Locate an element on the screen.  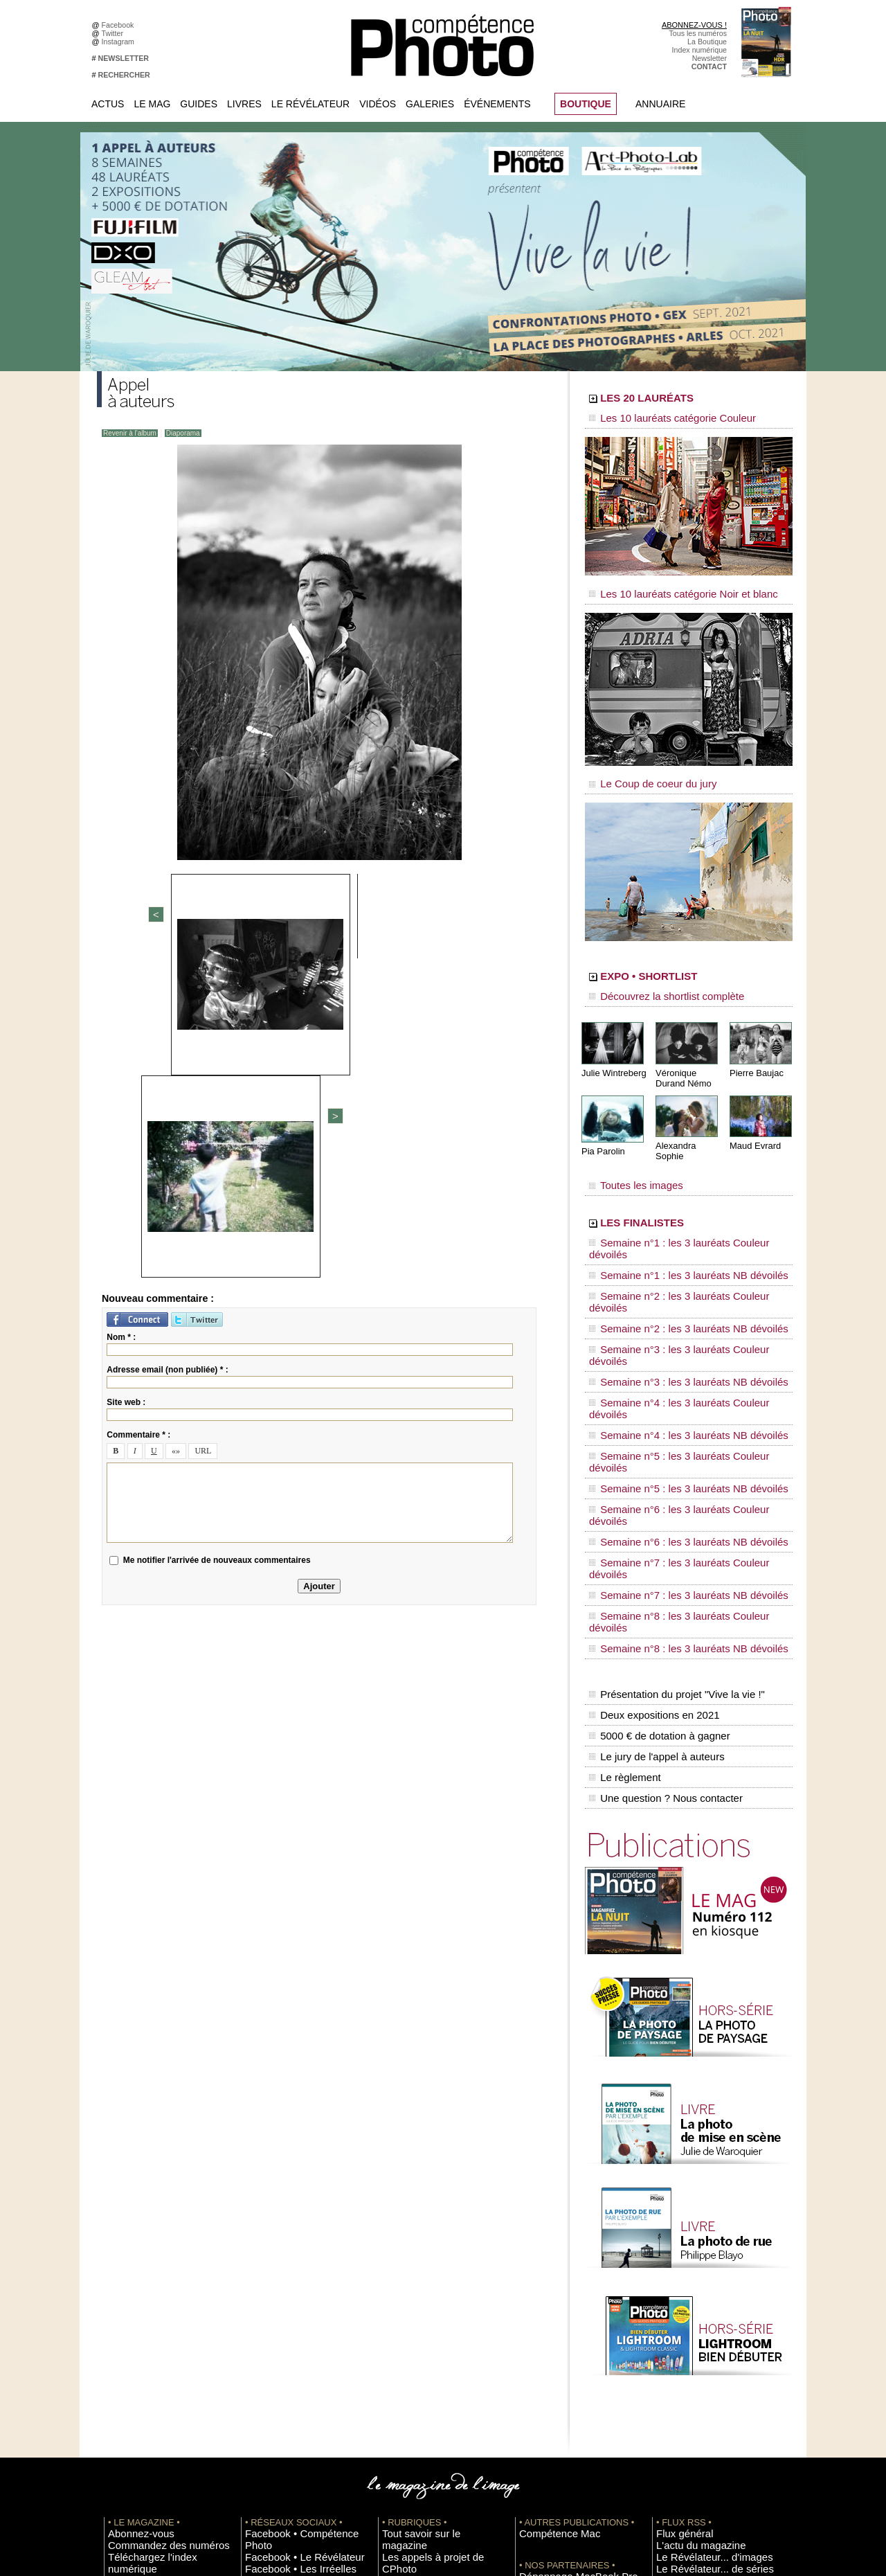
Maud Evrard is located at coordinates (753, 1124).